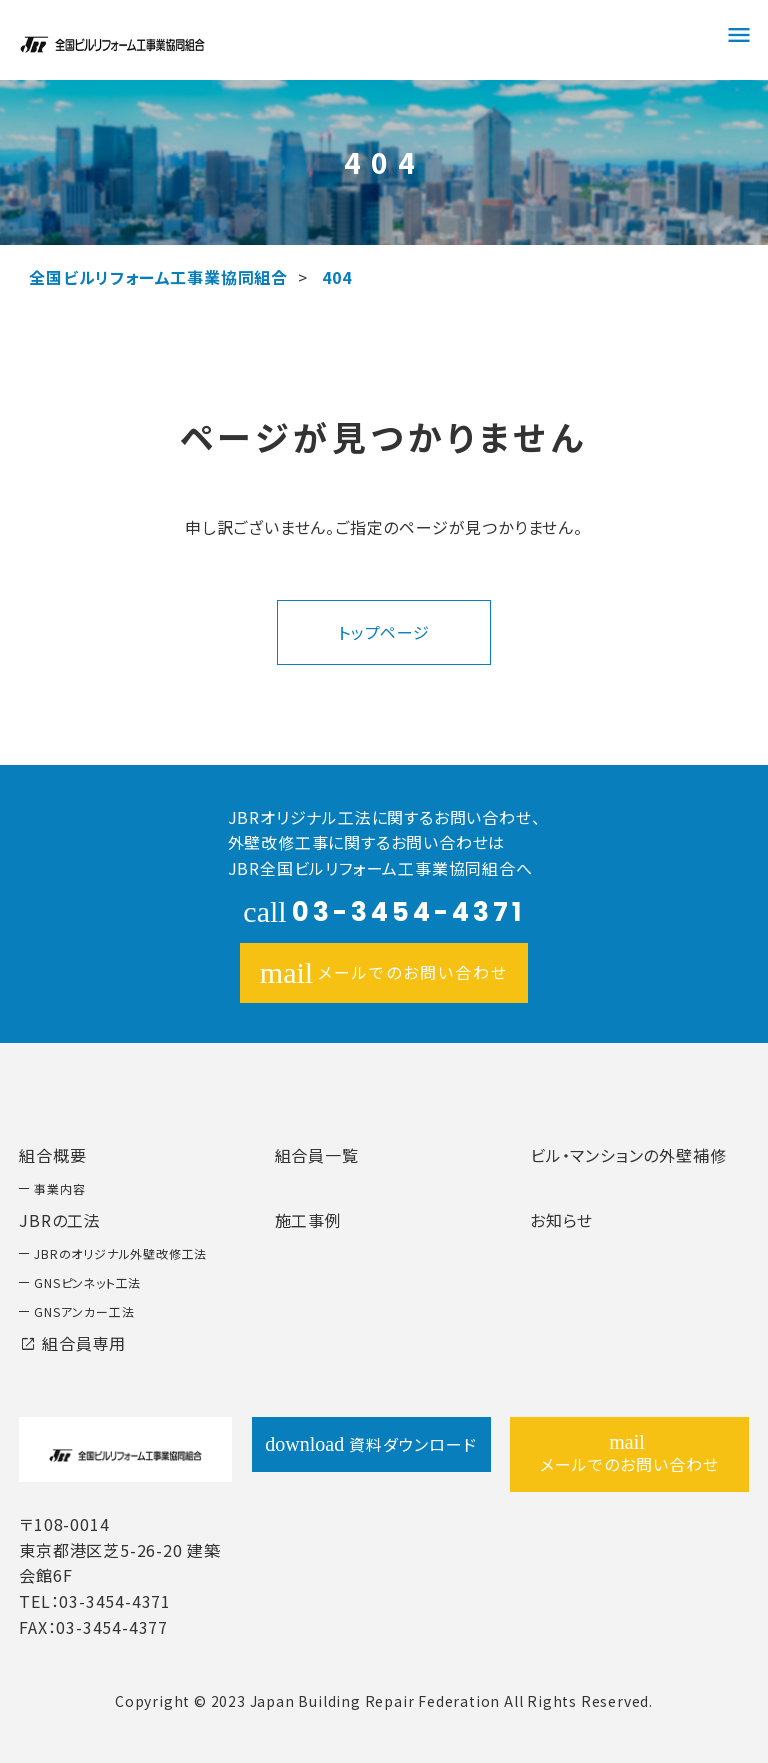  I want to click on GNSピンネット工法, so click(87, 1282).